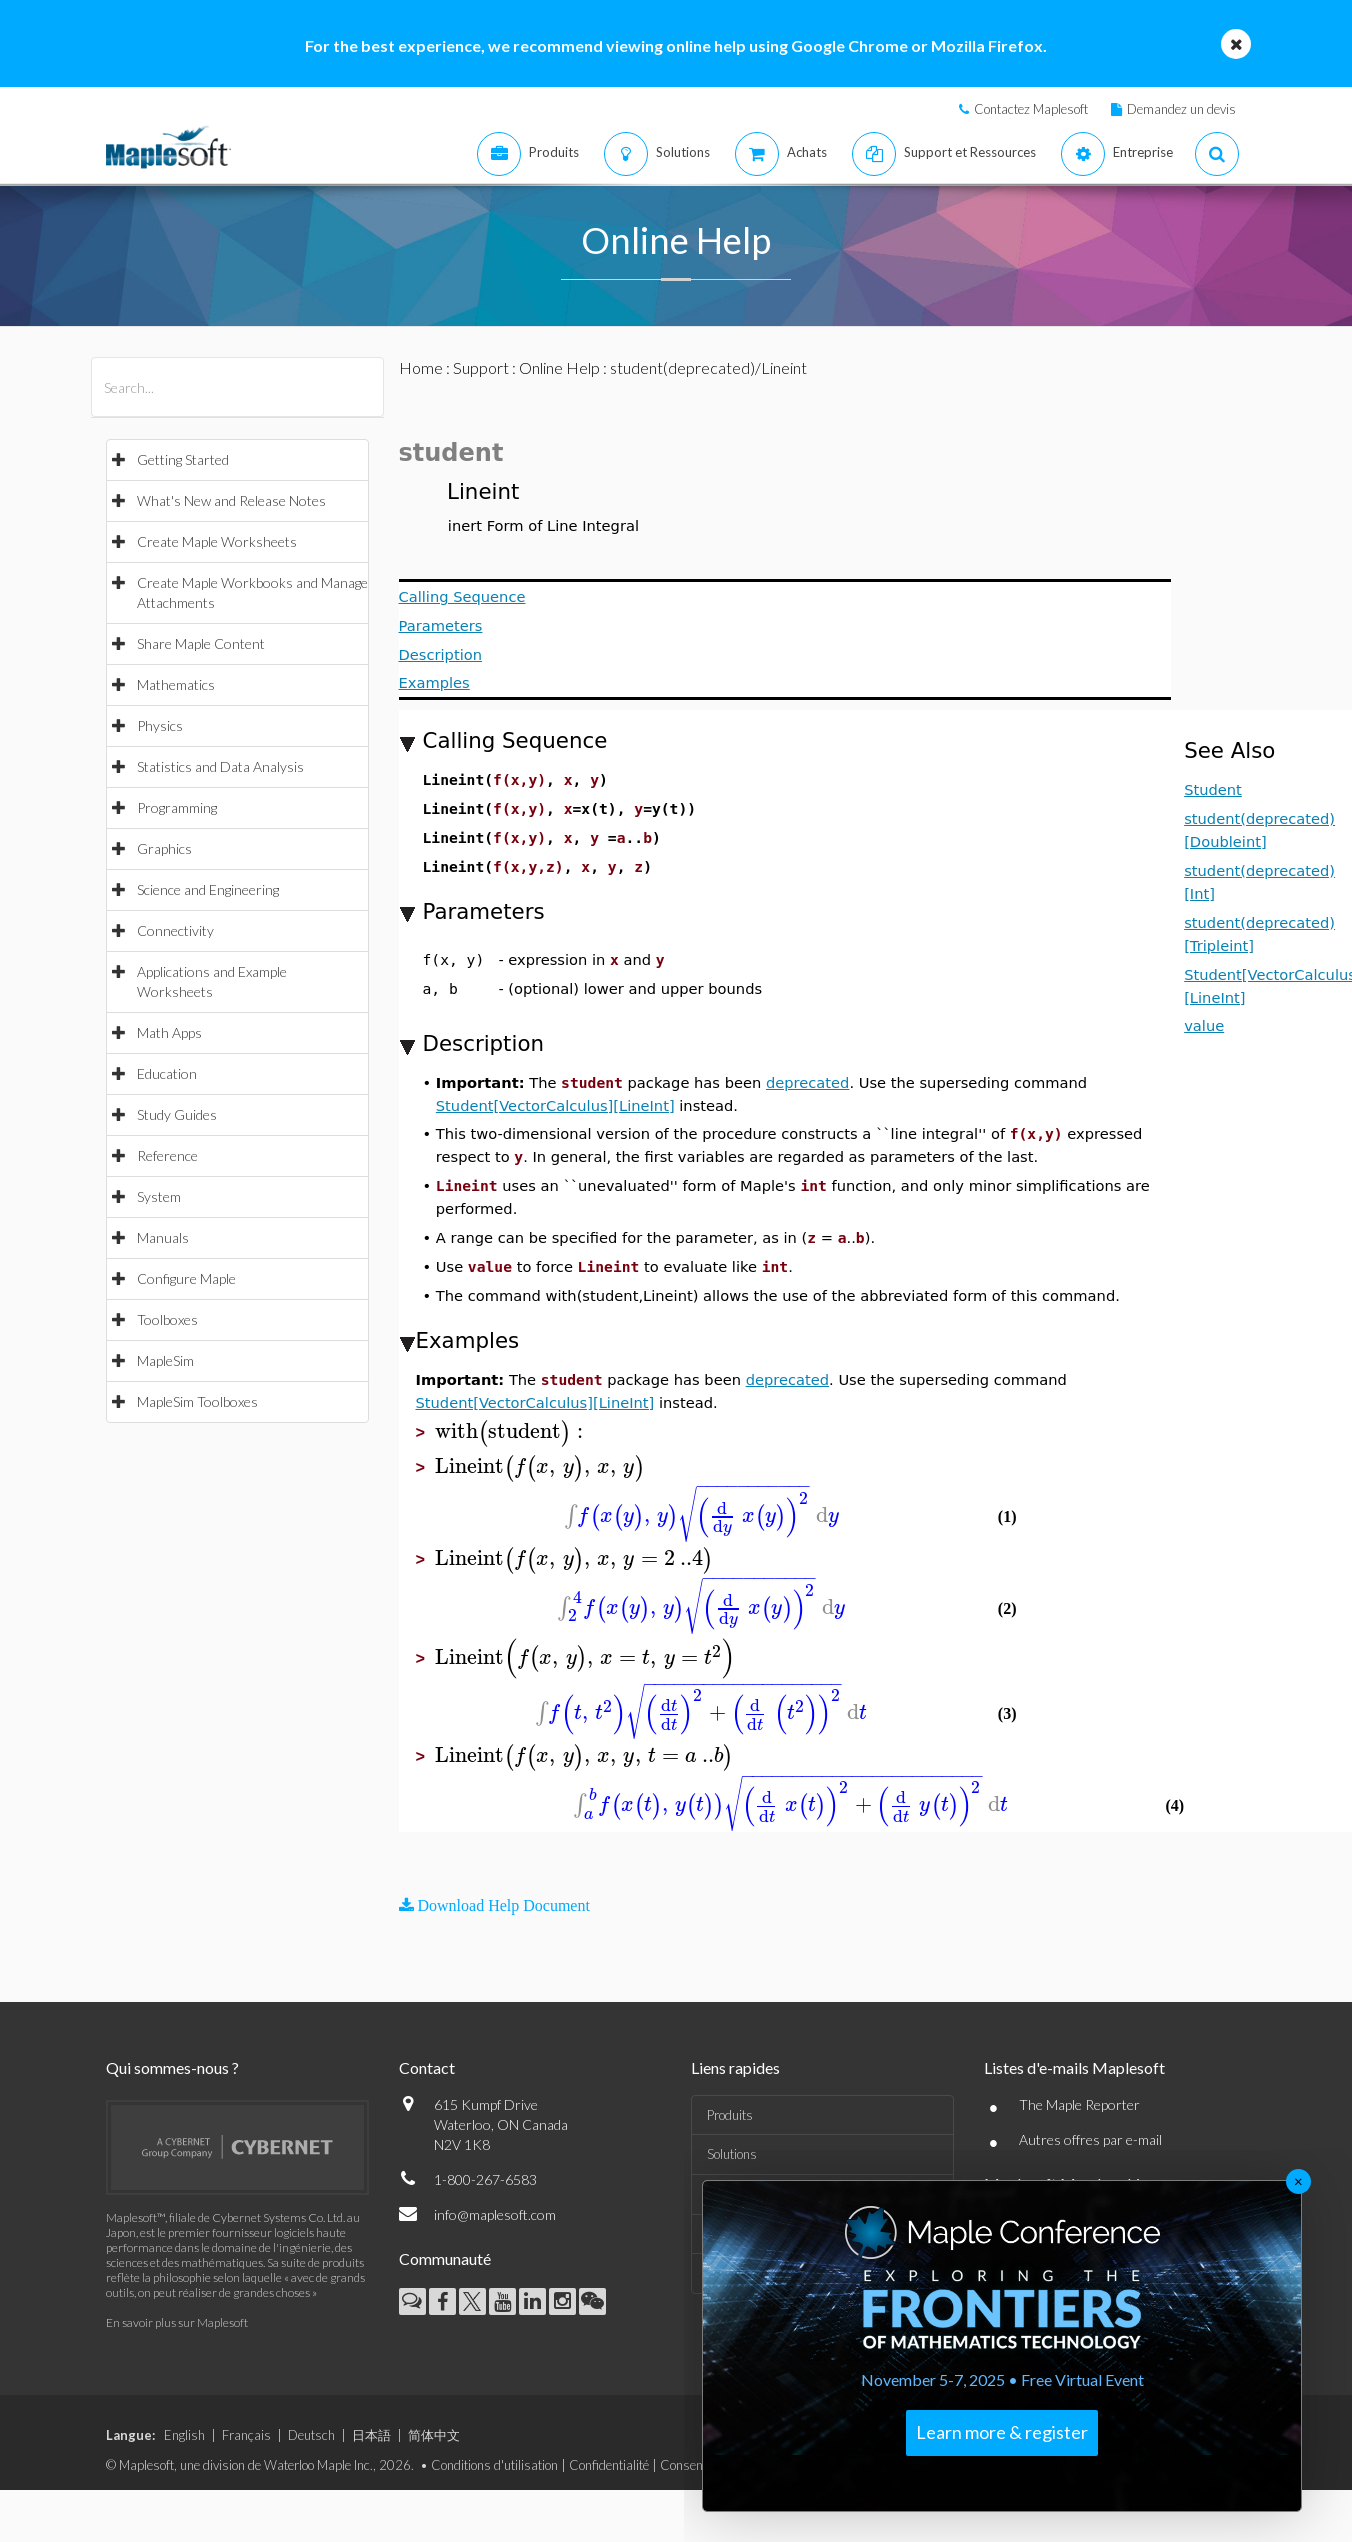 This screenshot has width=1352, height=2542. I want to click on 简体中文, so click(434, 2435).